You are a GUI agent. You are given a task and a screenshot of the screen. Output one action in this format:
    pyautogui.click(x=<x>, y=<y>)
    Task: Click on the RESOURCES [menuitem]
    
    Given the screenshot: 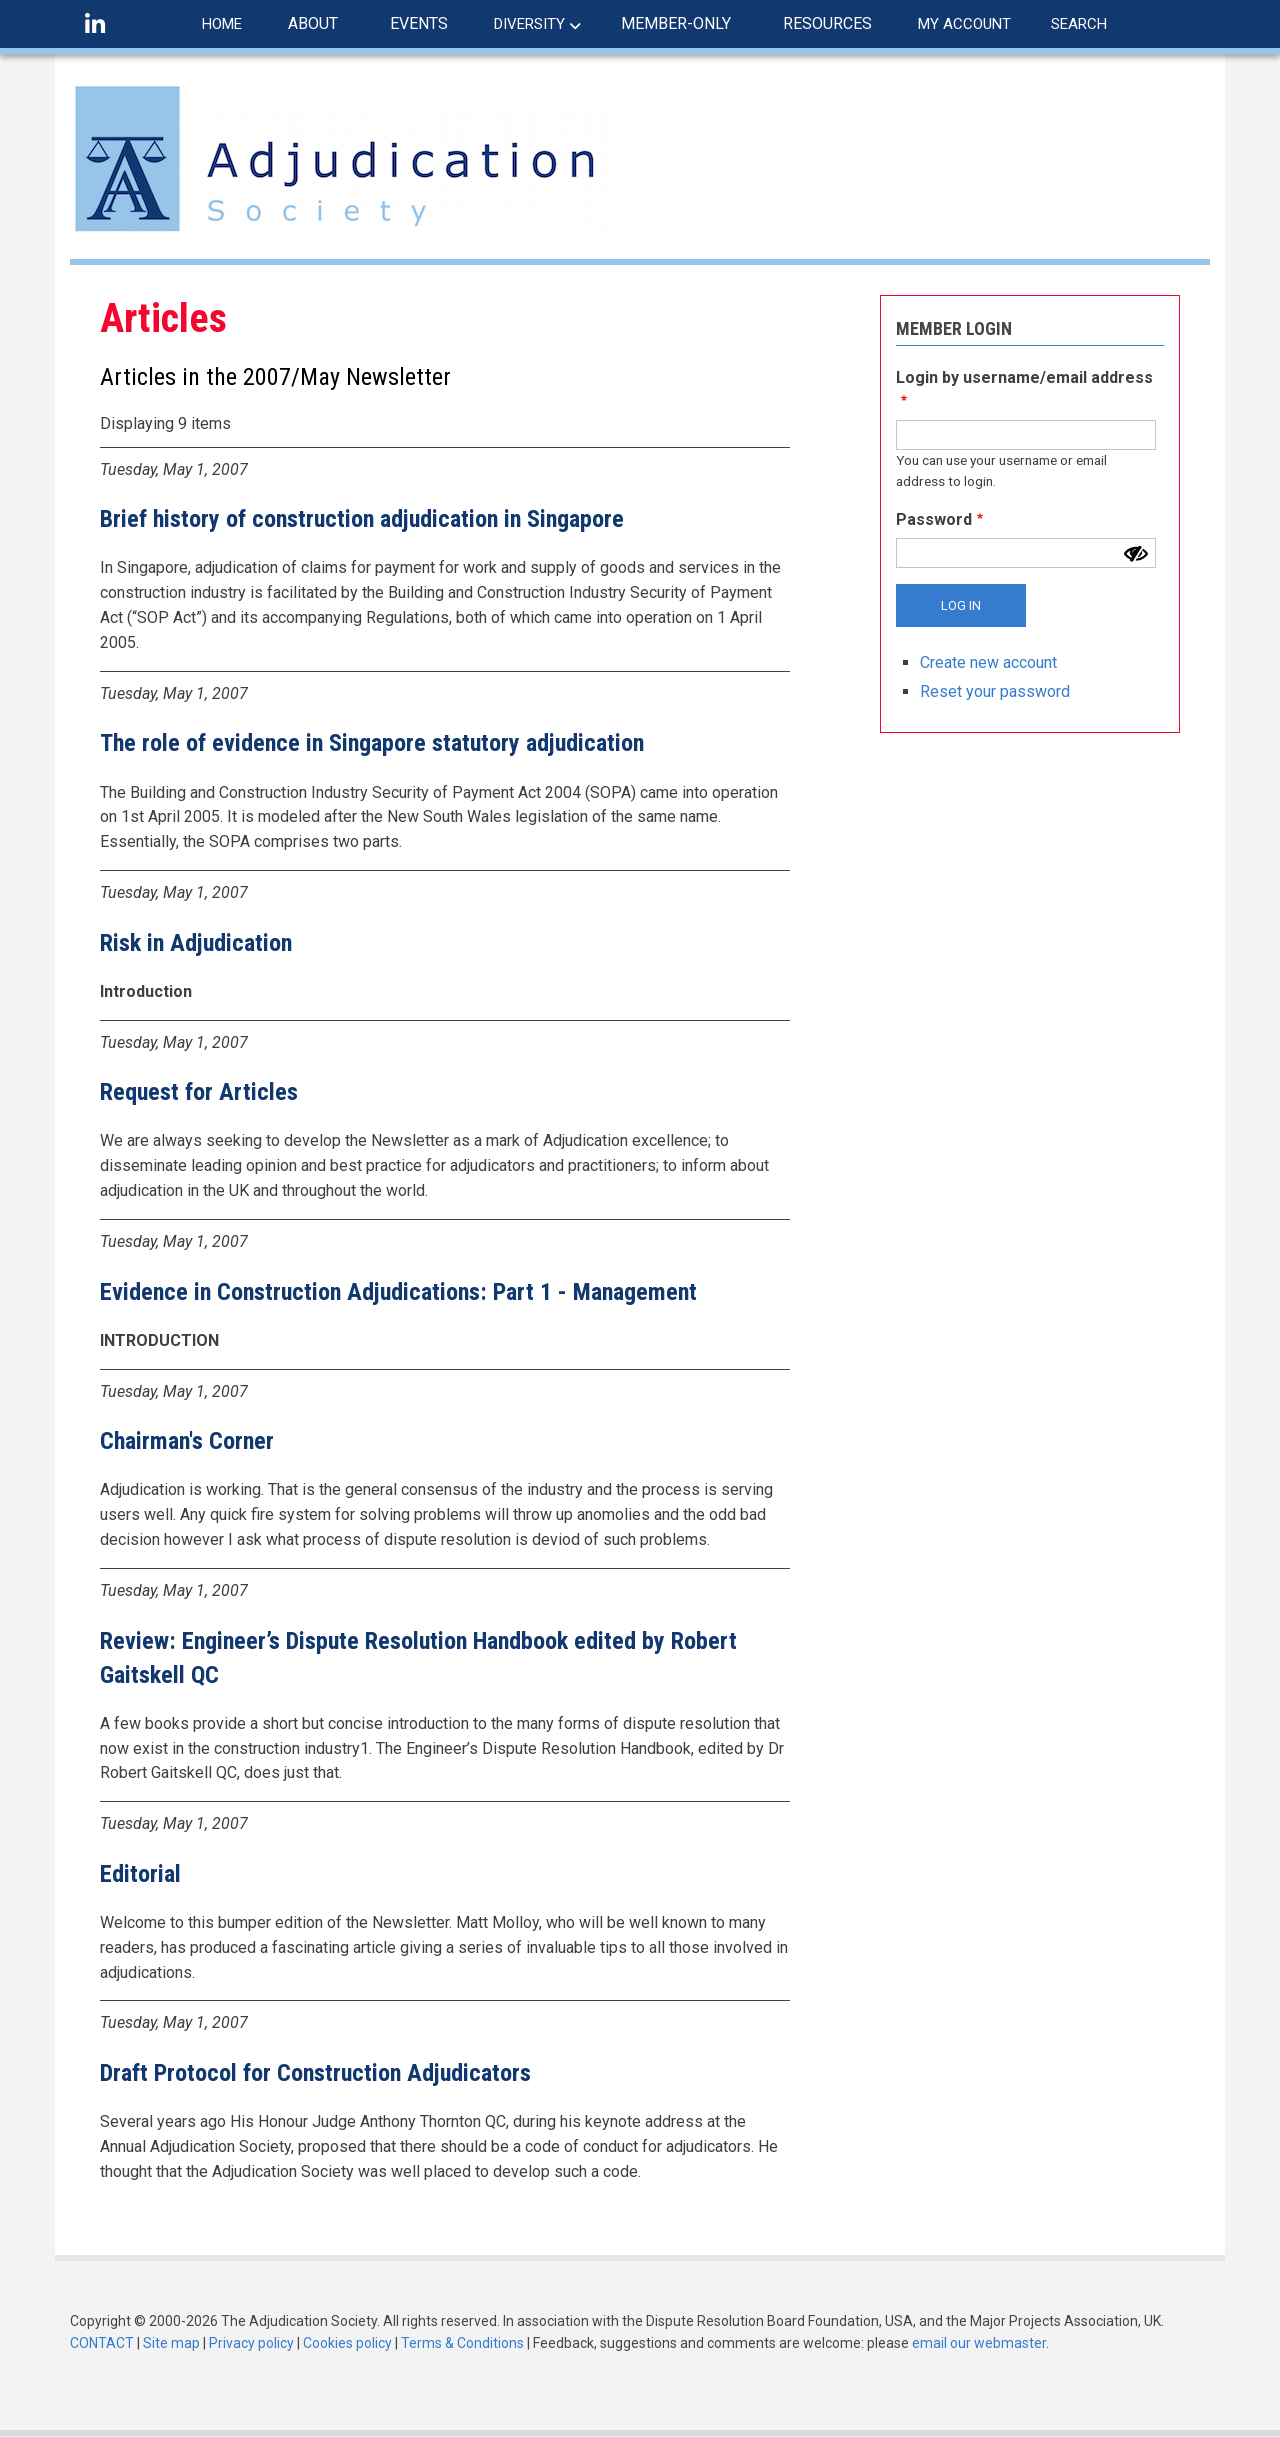 What is the action you would take?
    pyautogui.click(x=827, y=23)
    